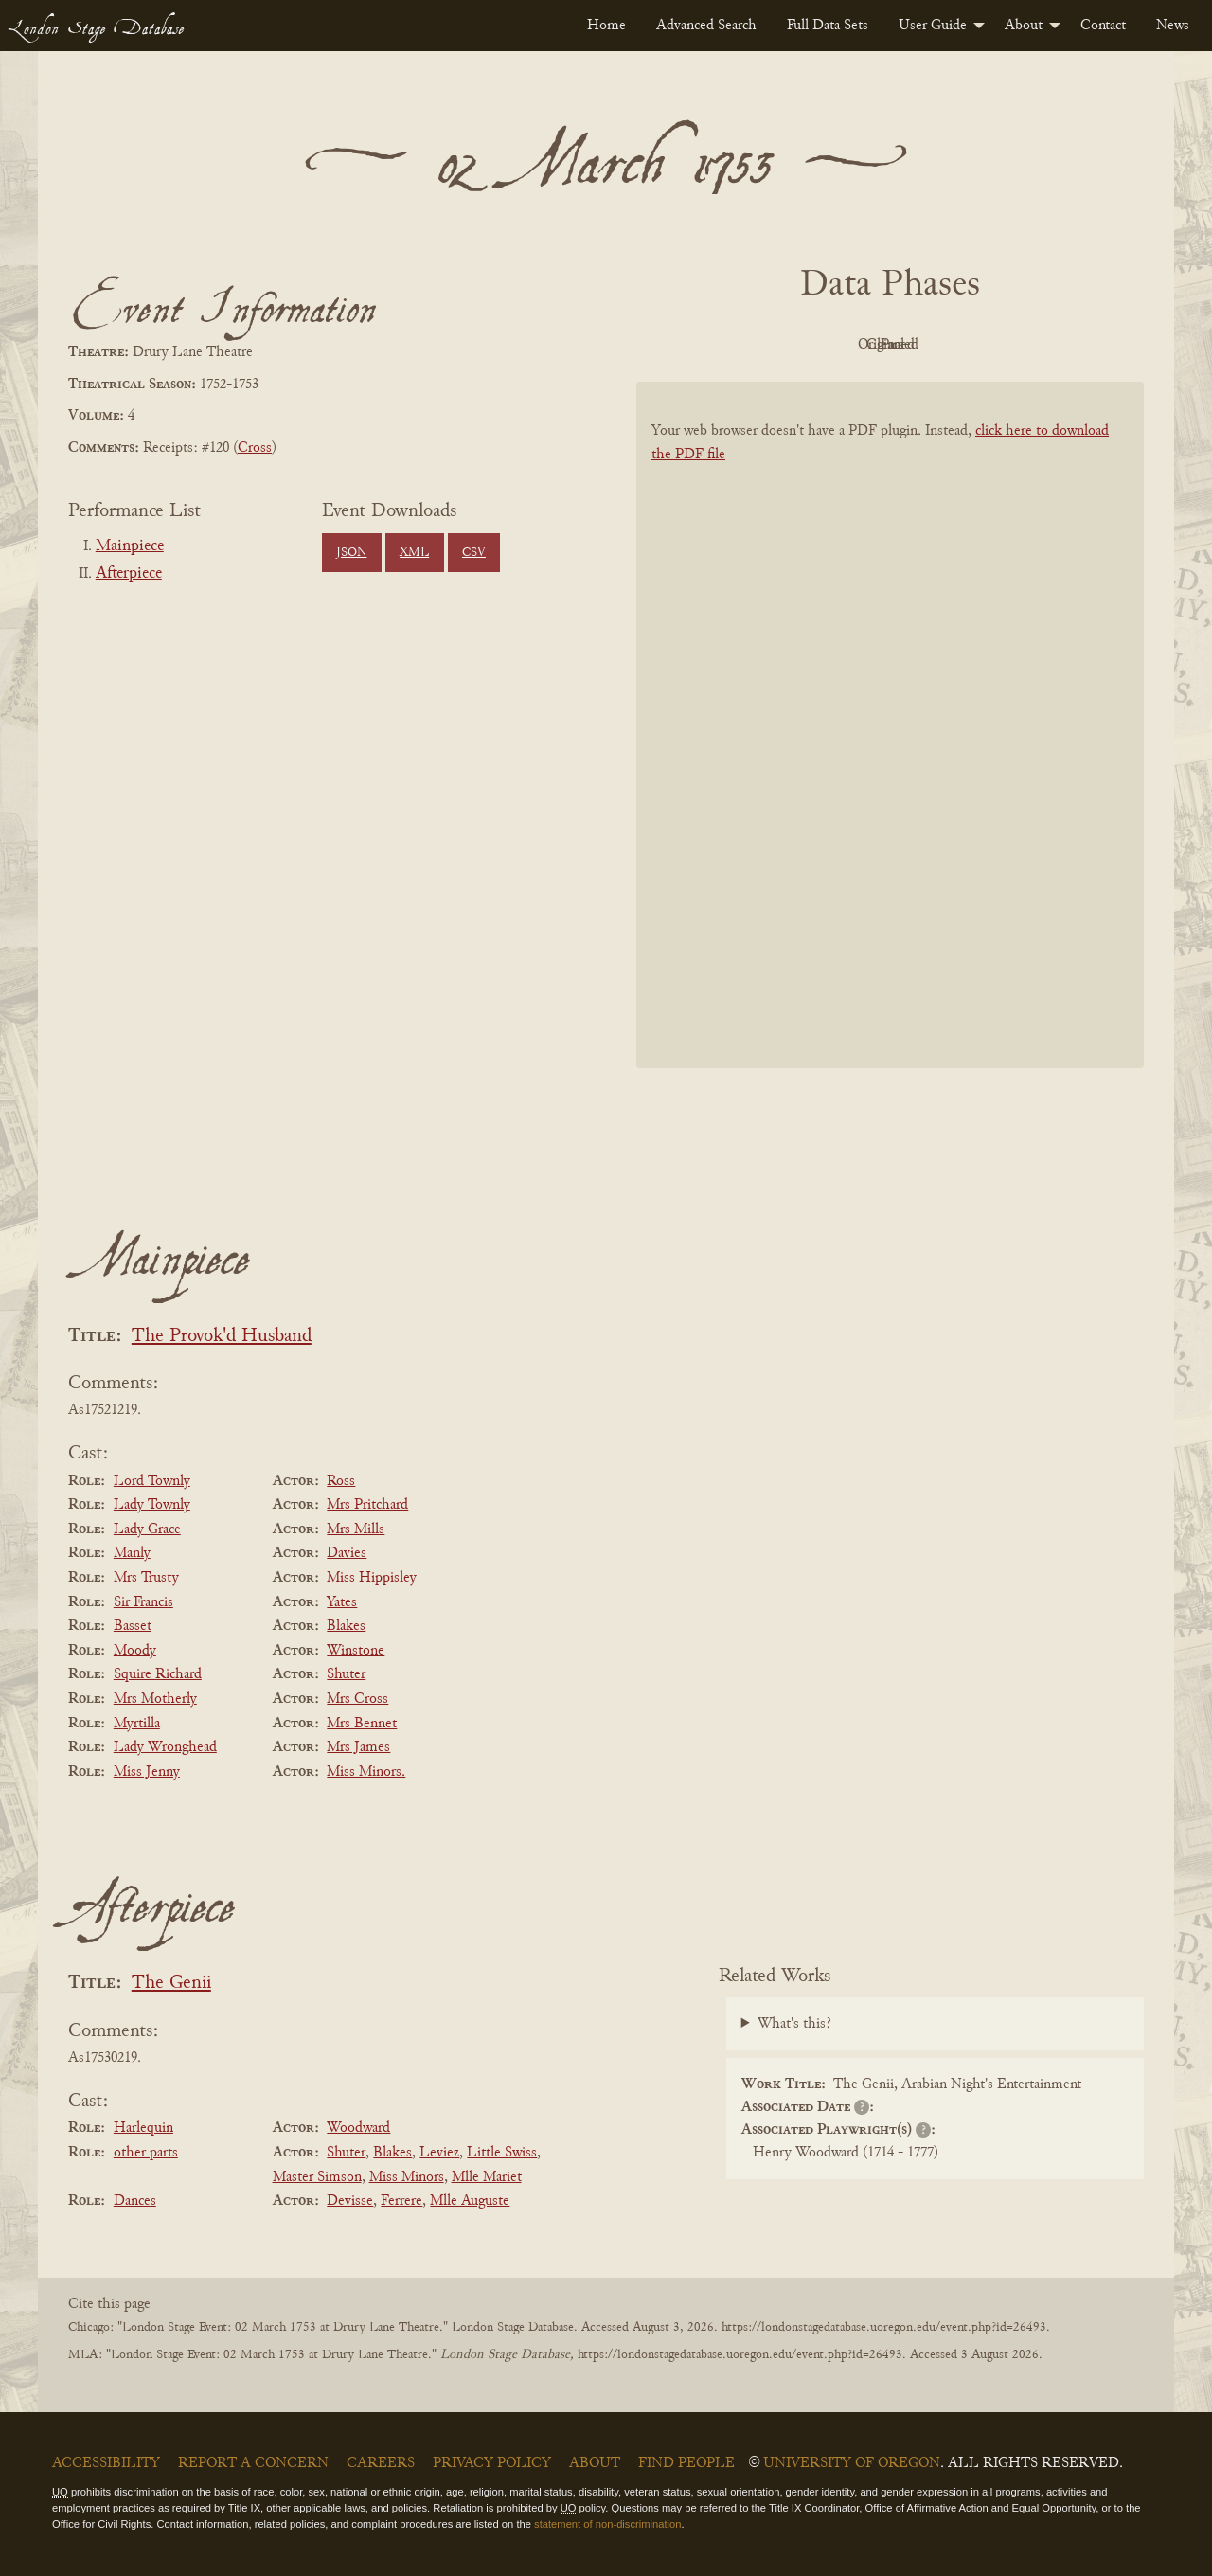 This screenshot has width=1212, height=2576. What do you see at coordinates (401, 2201) in the screenshot?
I see `Ferrere` at bounding box center [401, 2201].